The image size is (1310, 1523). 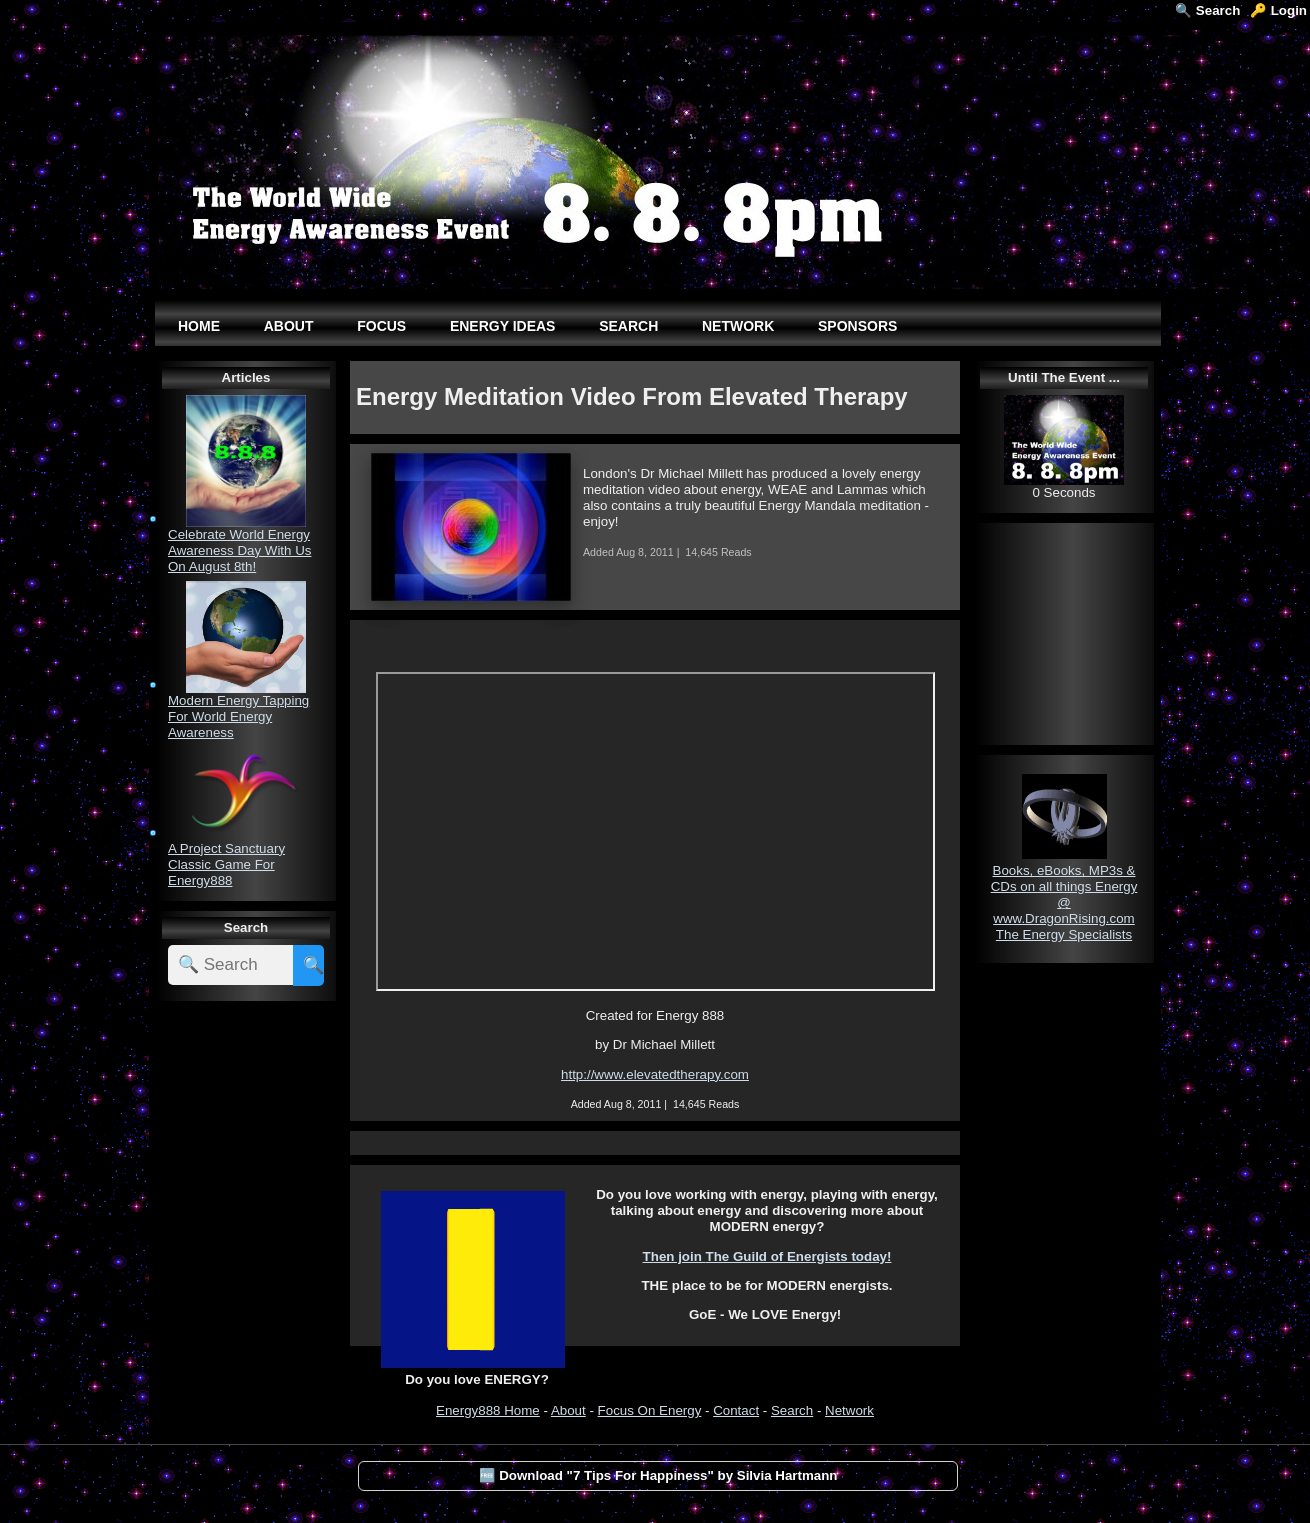 I want to click on 🔍 Search, so click(x=1207, y=10).